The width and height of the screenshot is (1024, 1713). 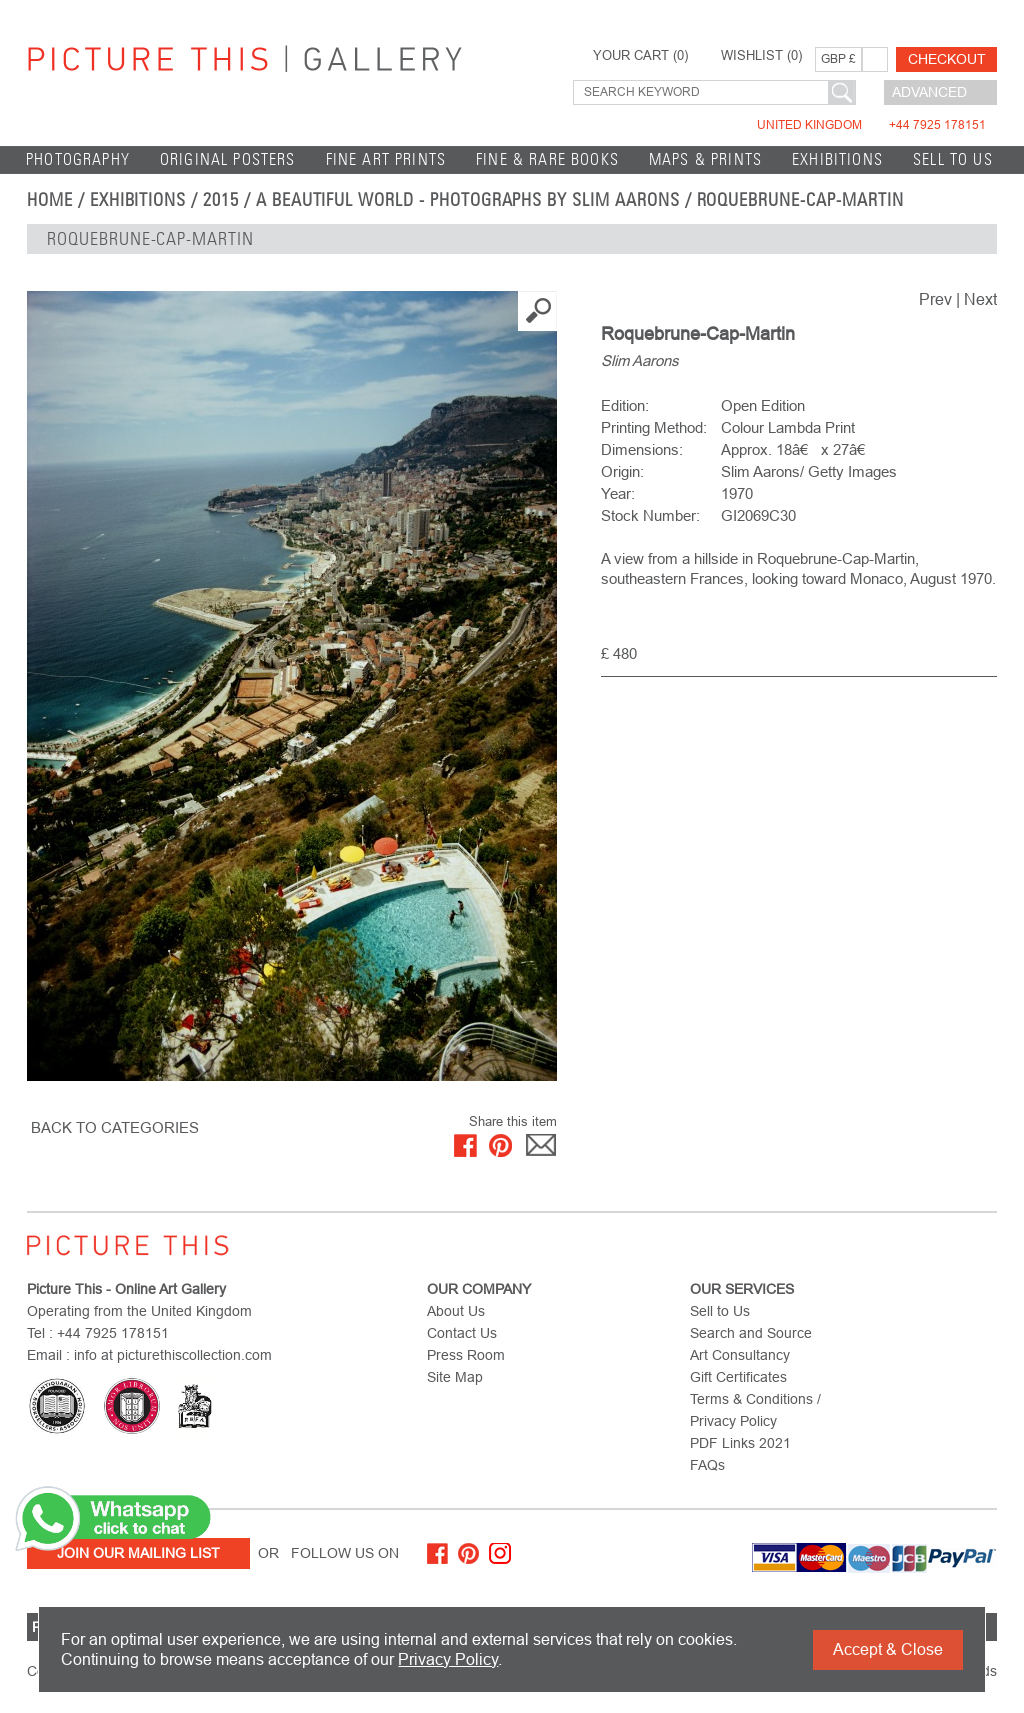 I want to click on Edition:, so click(x=625, y=405).